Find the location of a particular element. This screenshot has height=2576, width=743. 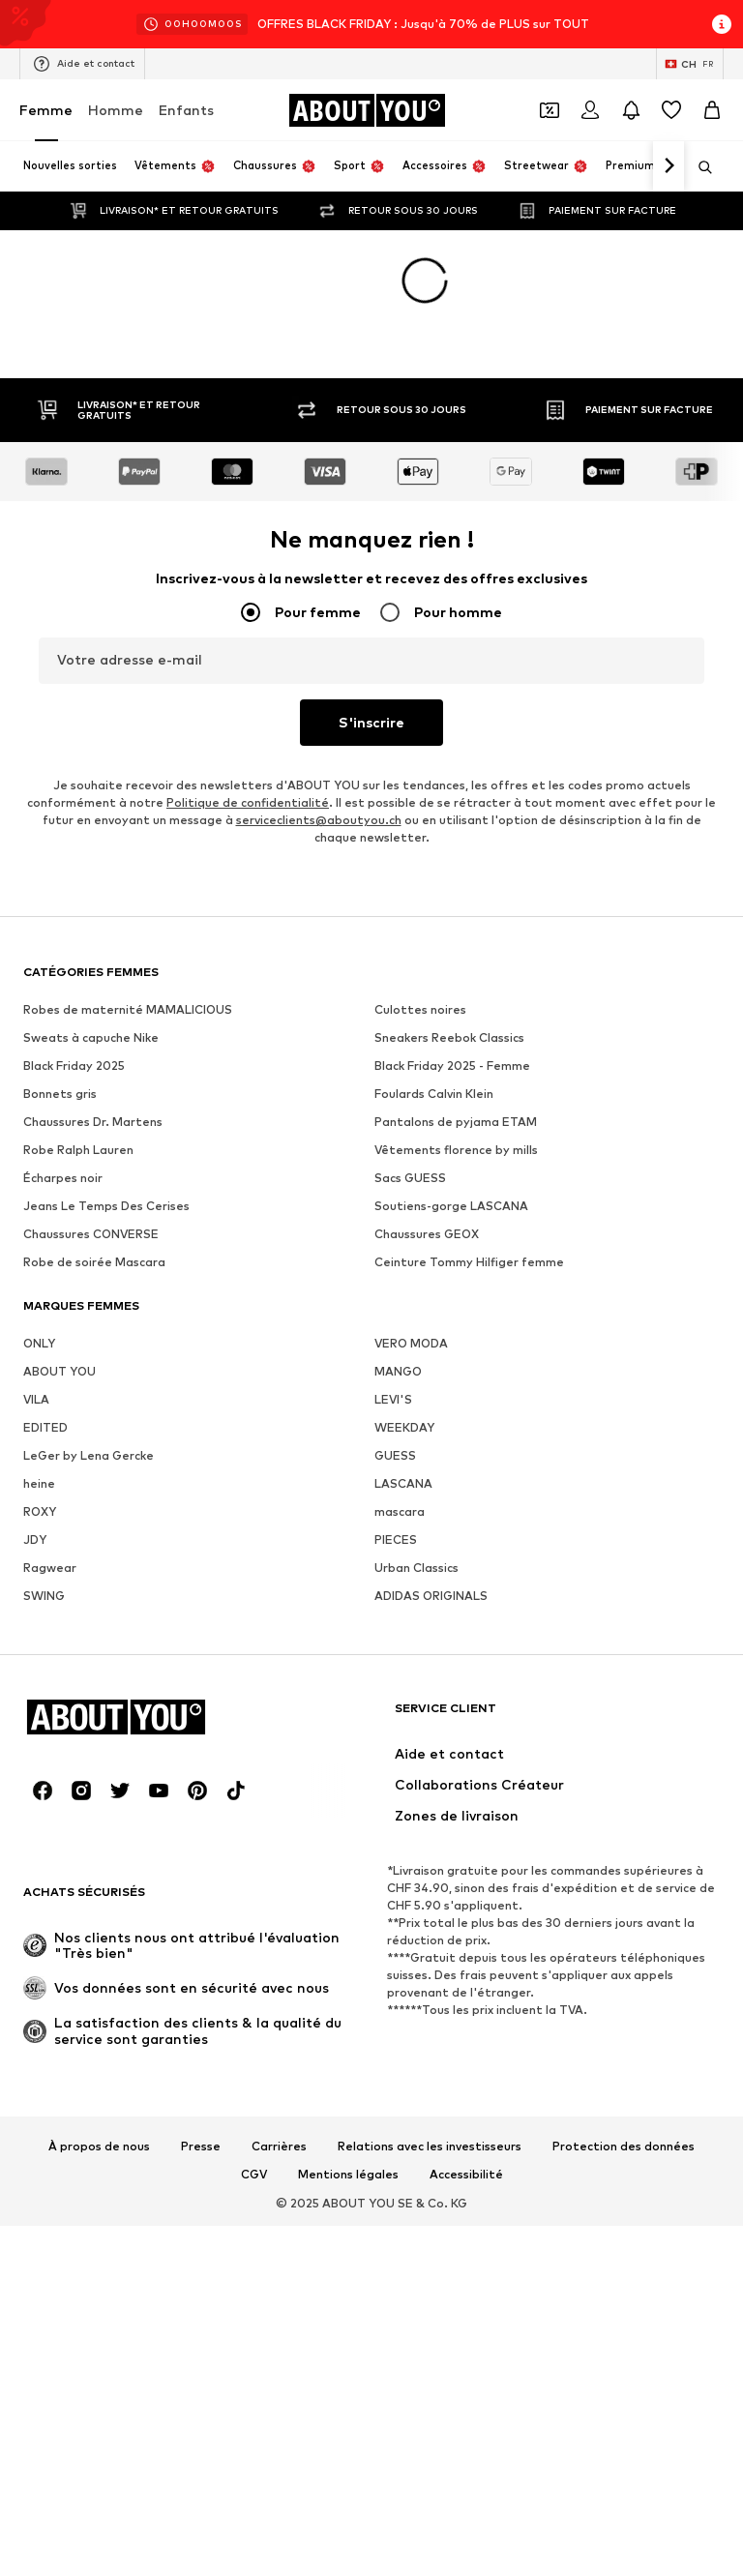

[Ouvrir la barre de recherche] is located at coordinates (698, 167).